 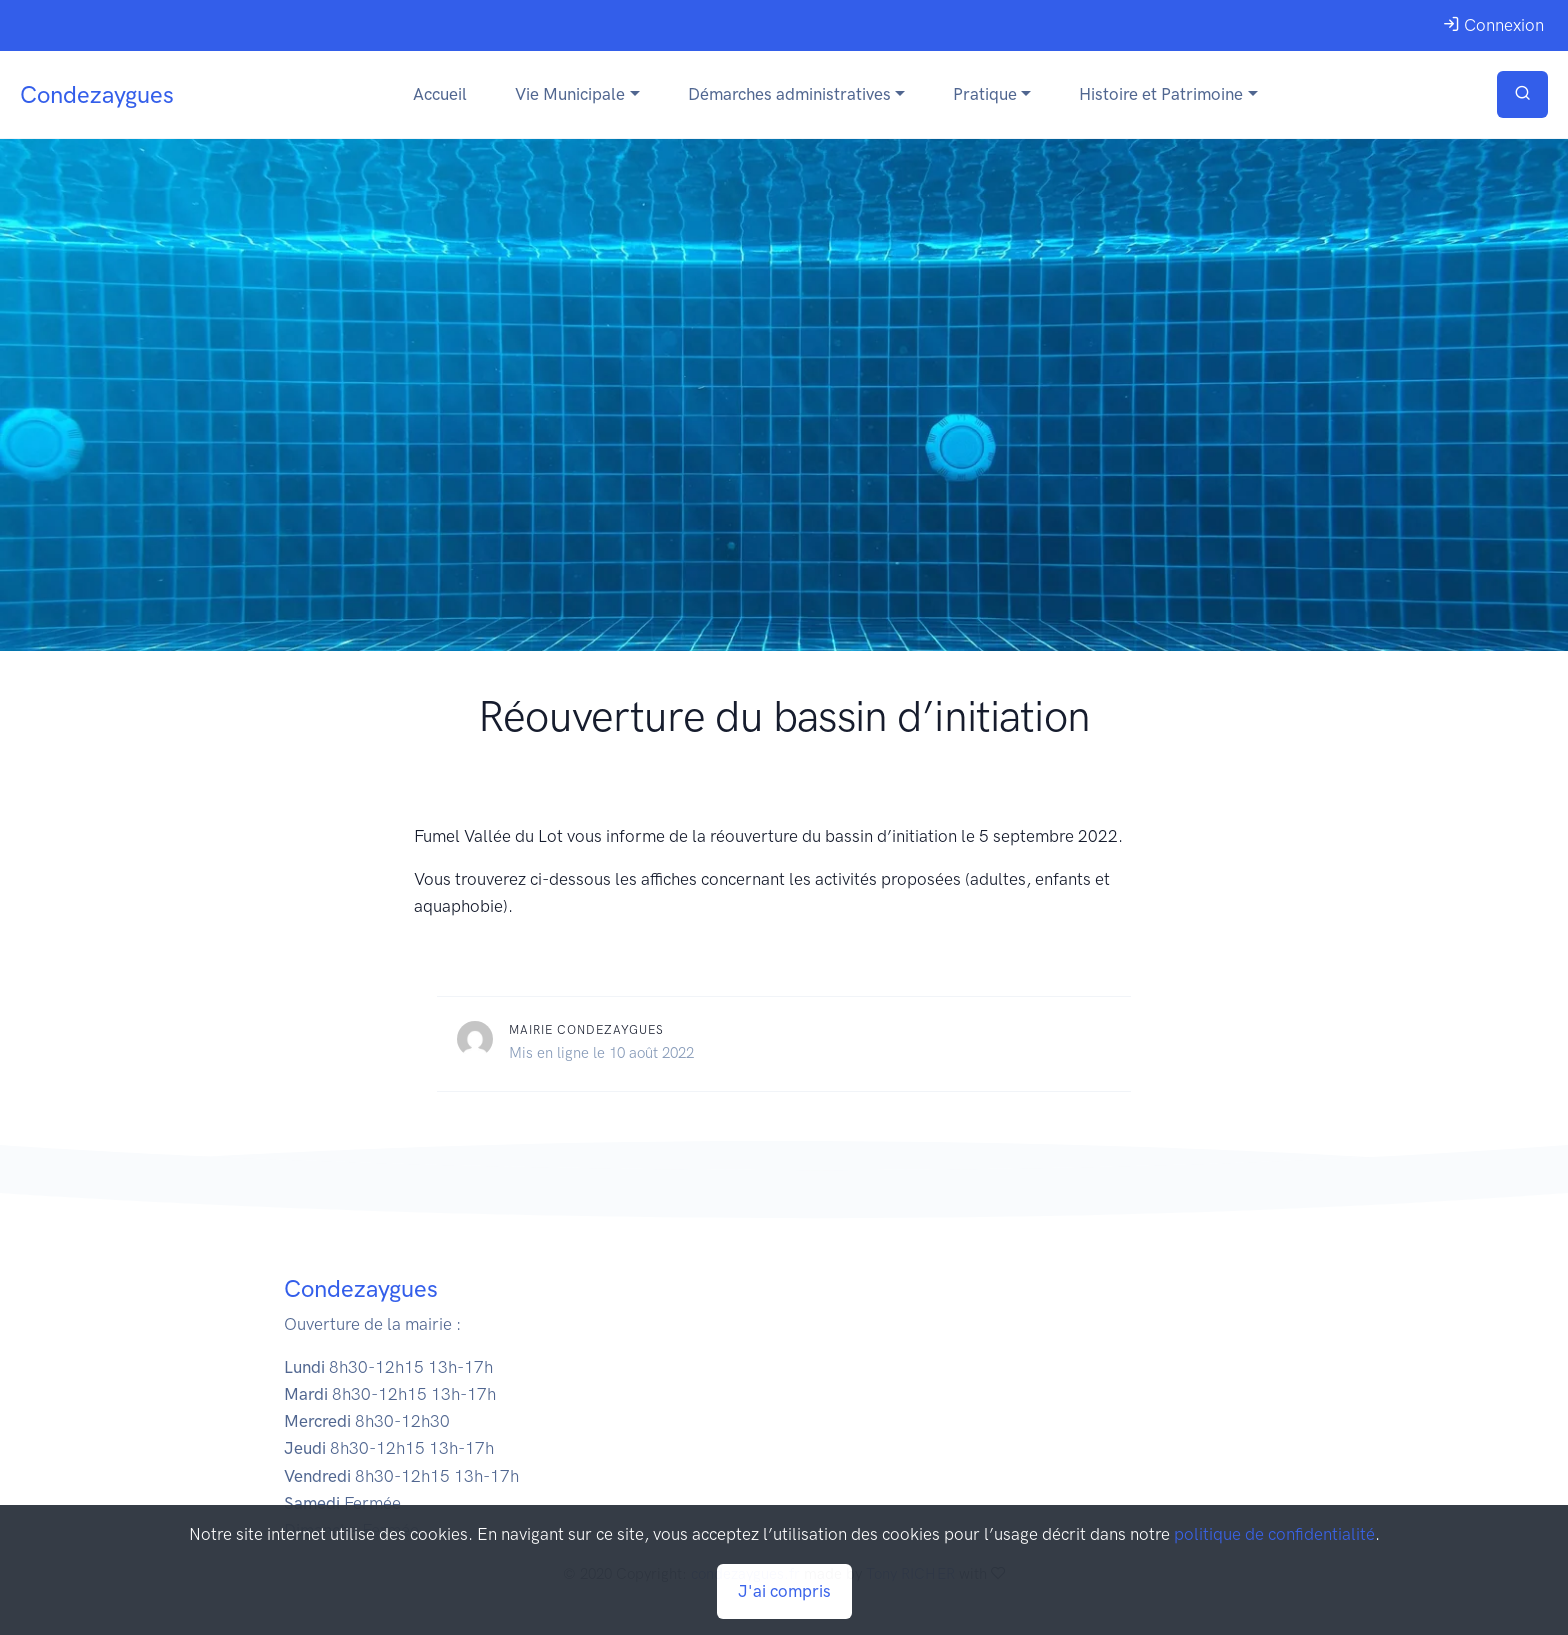 What do you see at coordinates (1493, 25) in the screenshot?
I see `Connexion` at bounding box center [1493, 25].